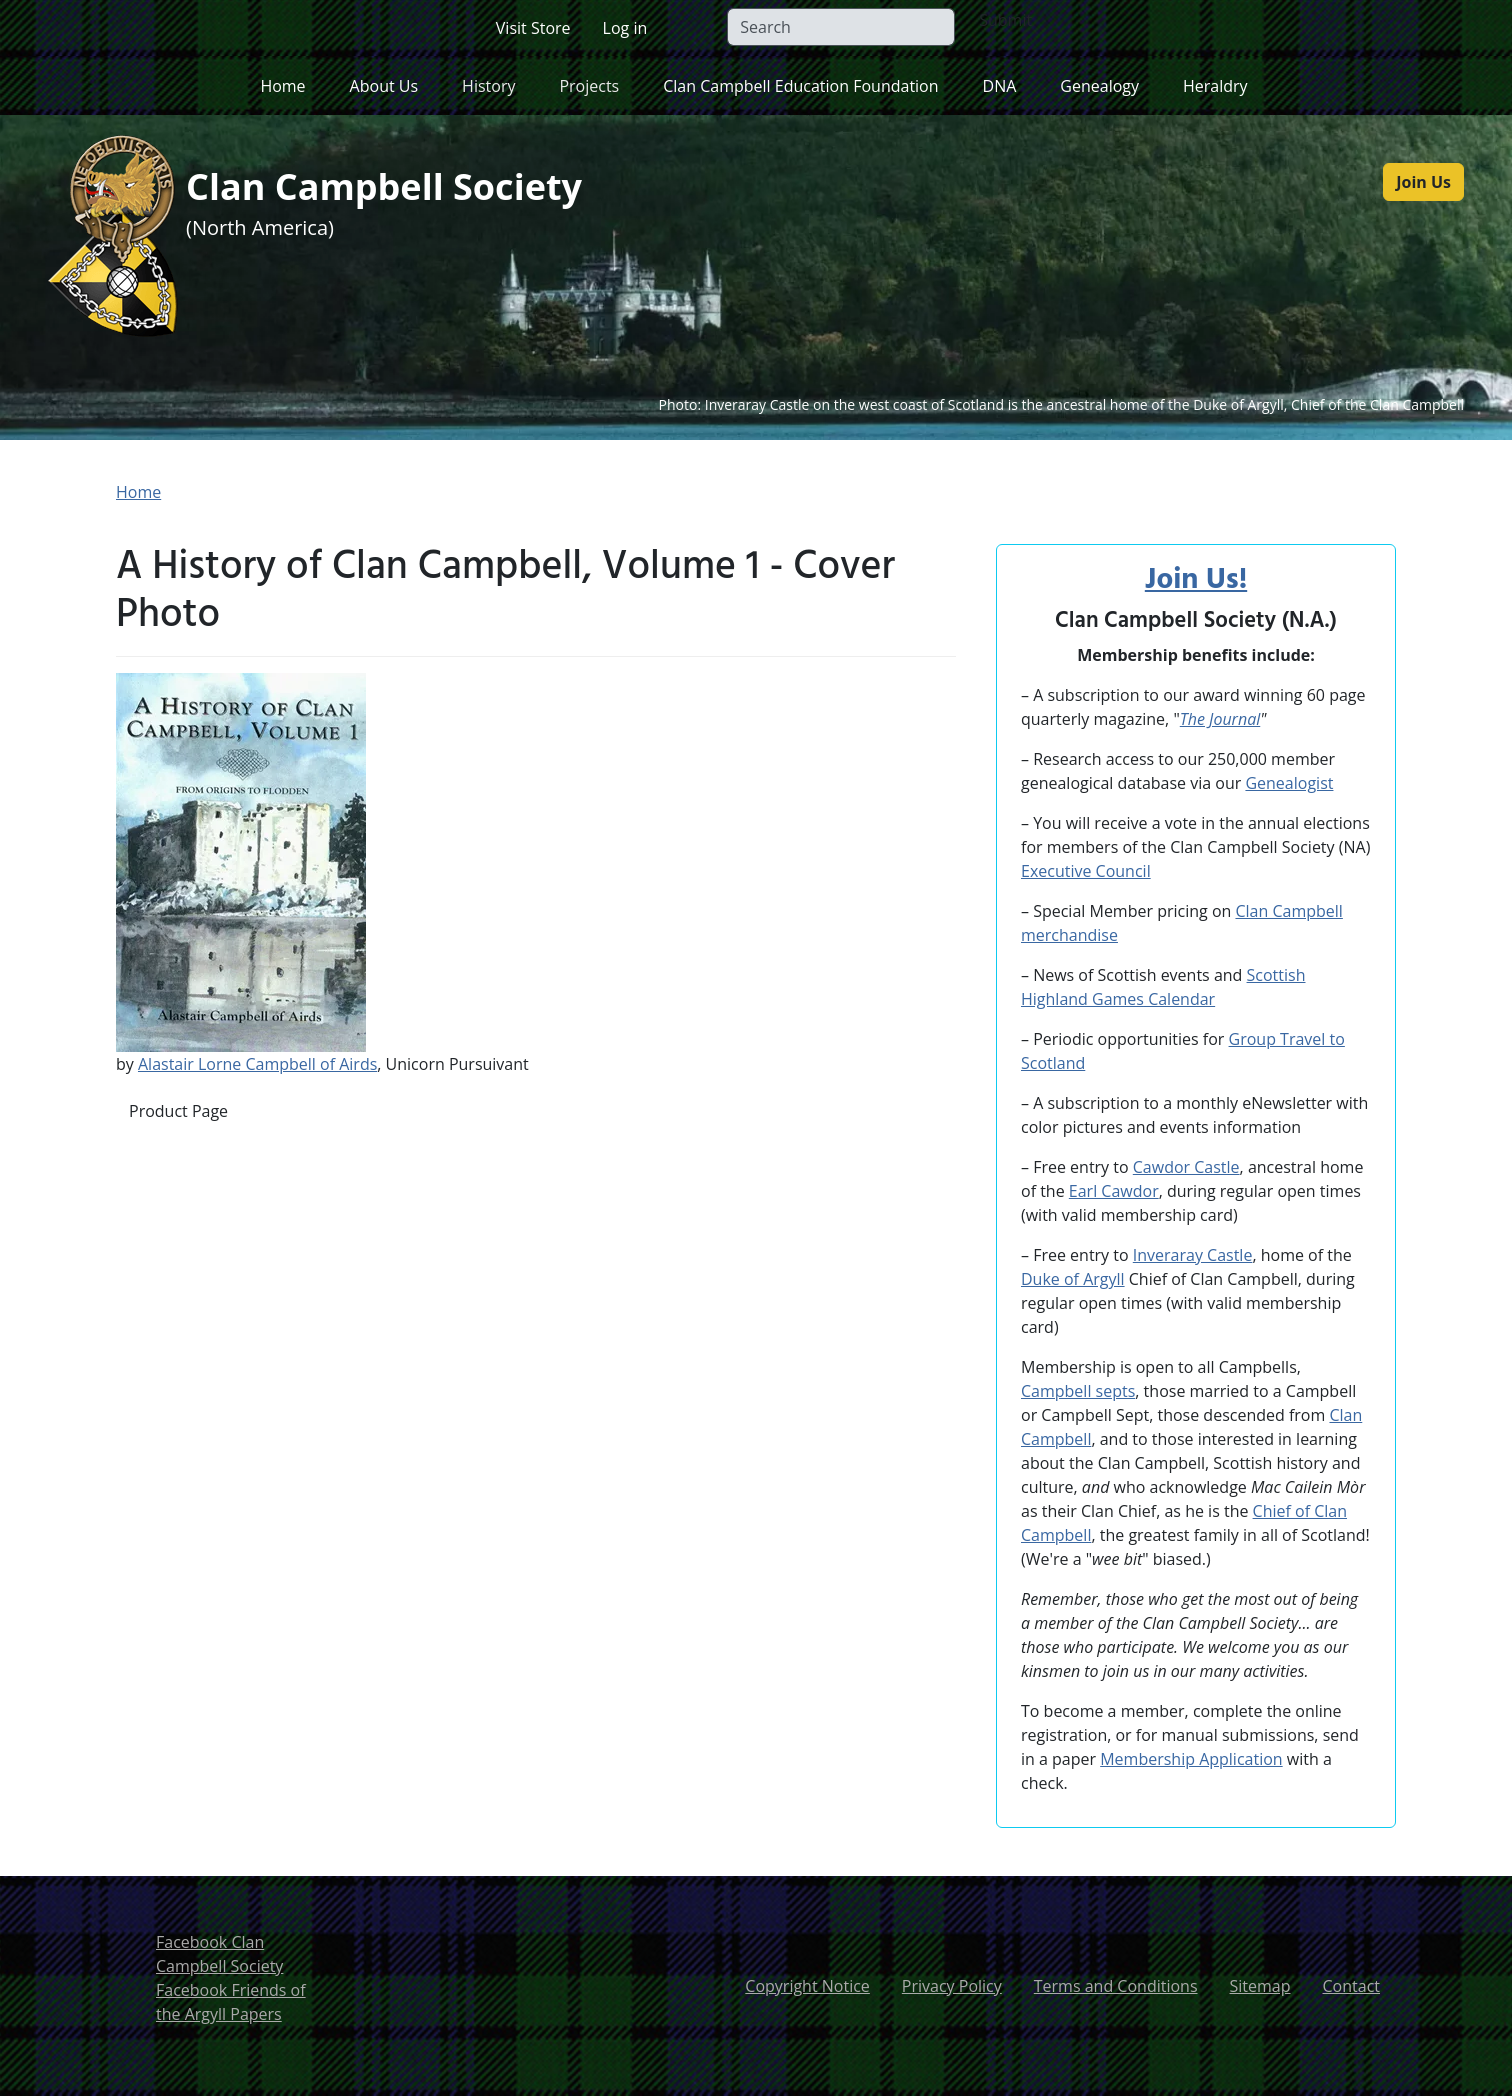 The height and width of the screenshot is (2096, 1512). What do you see at coordinates (282, 86) in the screenshot?
I see `Home` at bounding box center [282, 86].